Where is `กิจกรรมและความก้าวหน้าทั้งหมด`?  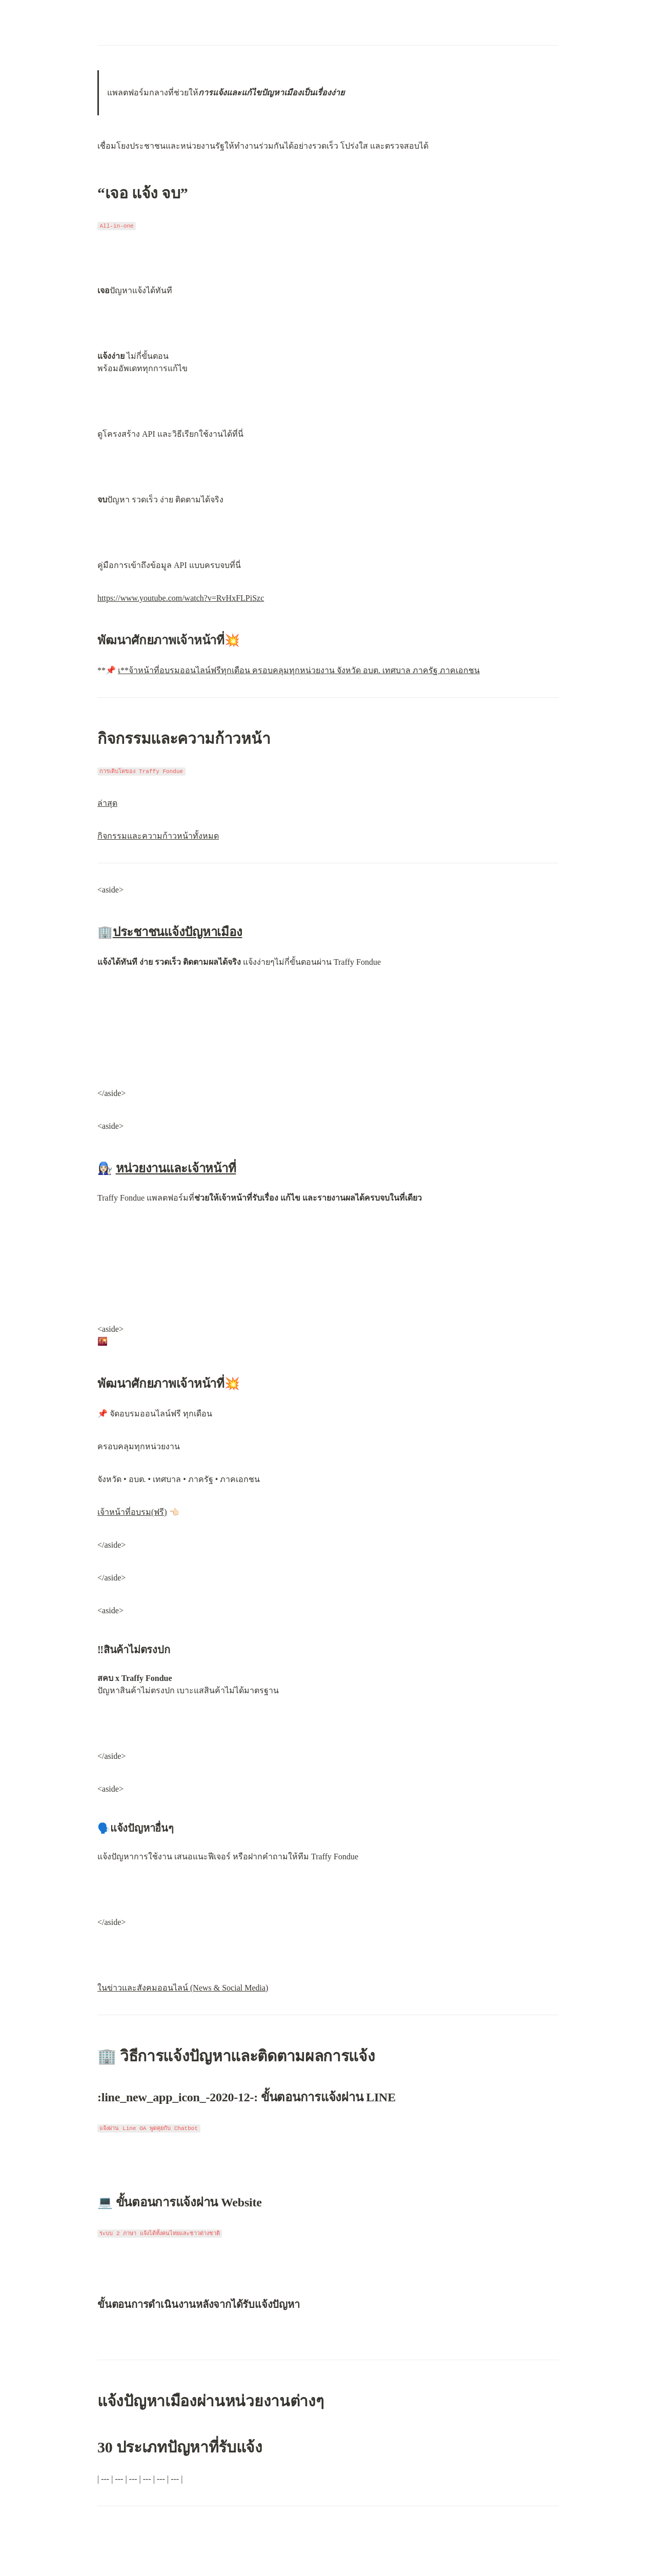 กิจกรรมและความก้าวหน้าทั้งหมด is located at coordinates (158, 835).